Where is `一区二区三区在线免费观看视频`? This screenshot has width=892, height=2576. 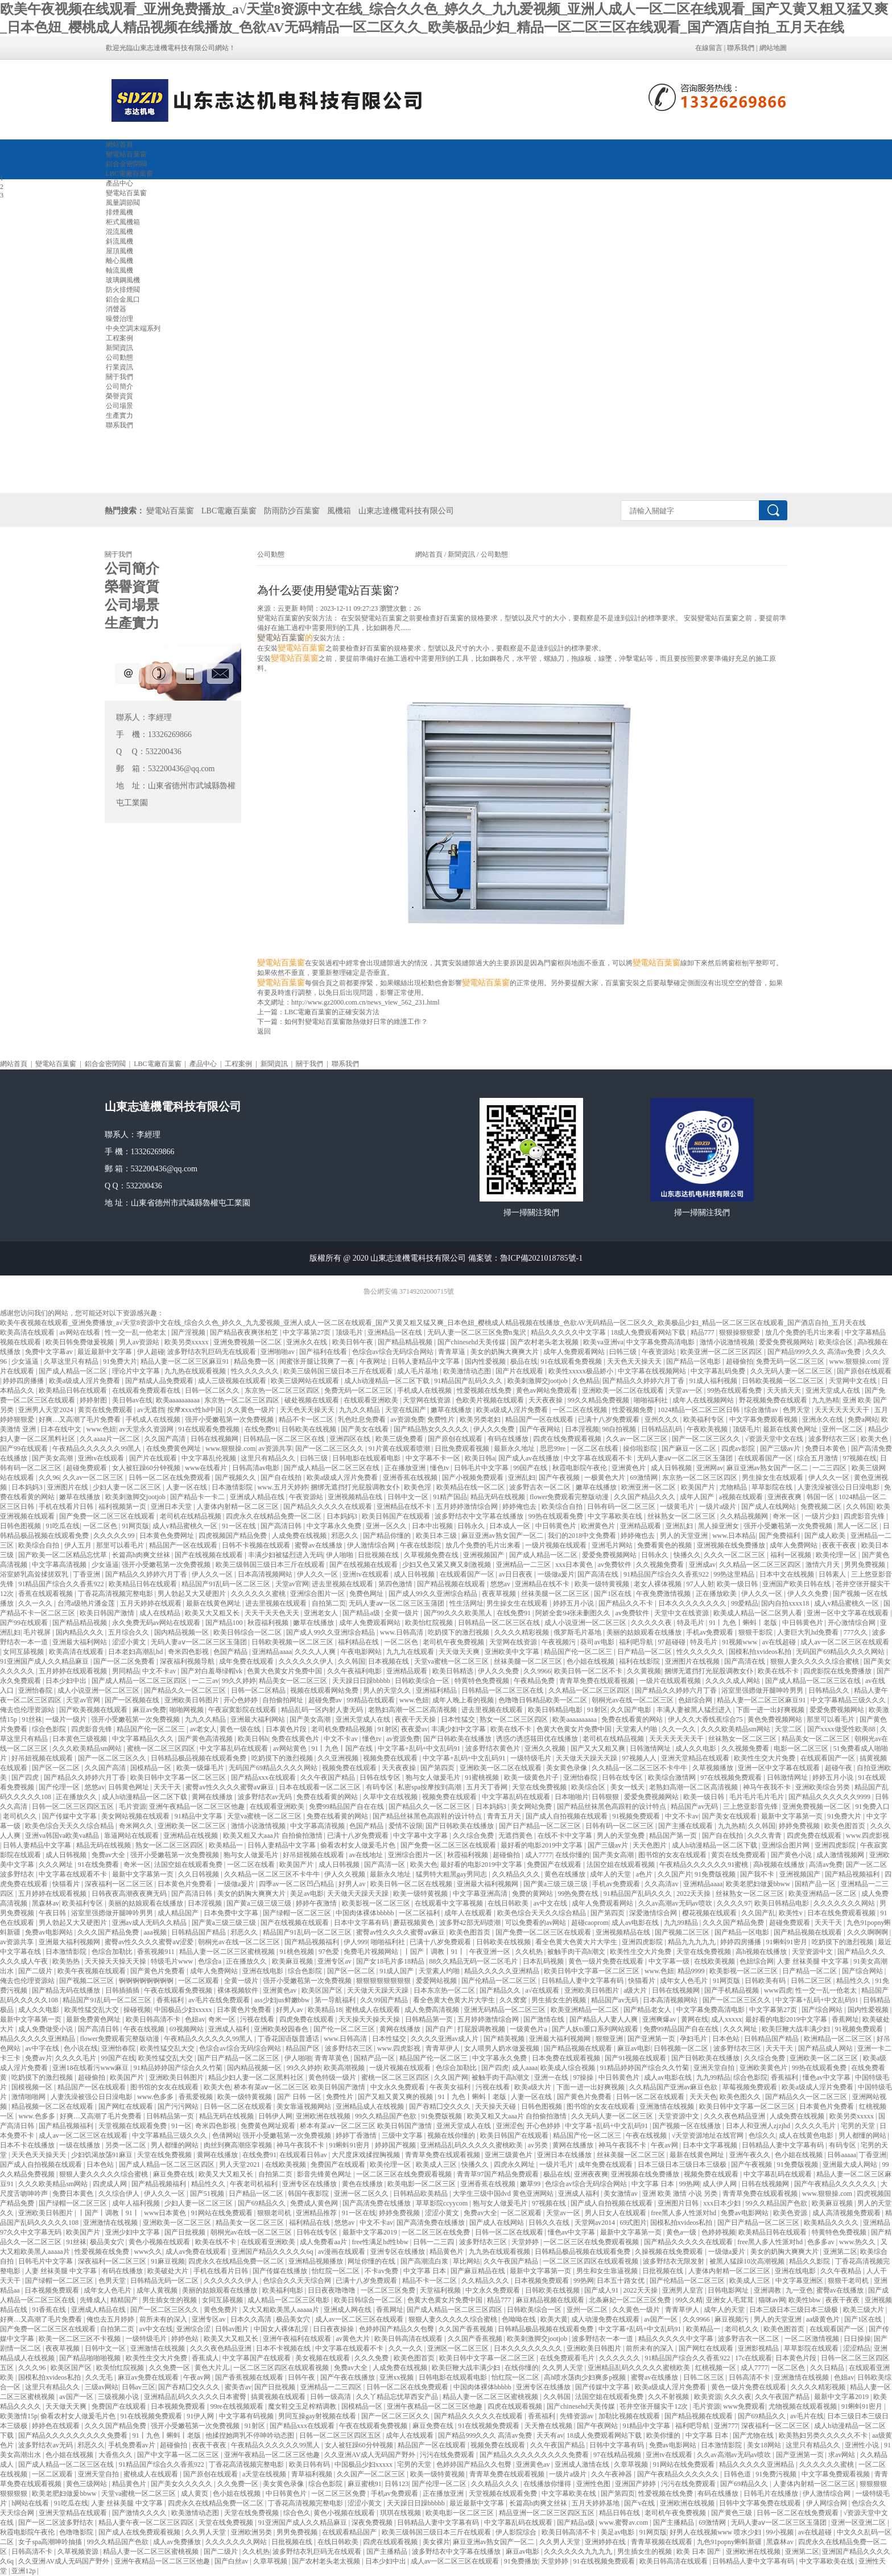
一区二区三区在线免费观看视频 is located at coordinates (404, 2174).